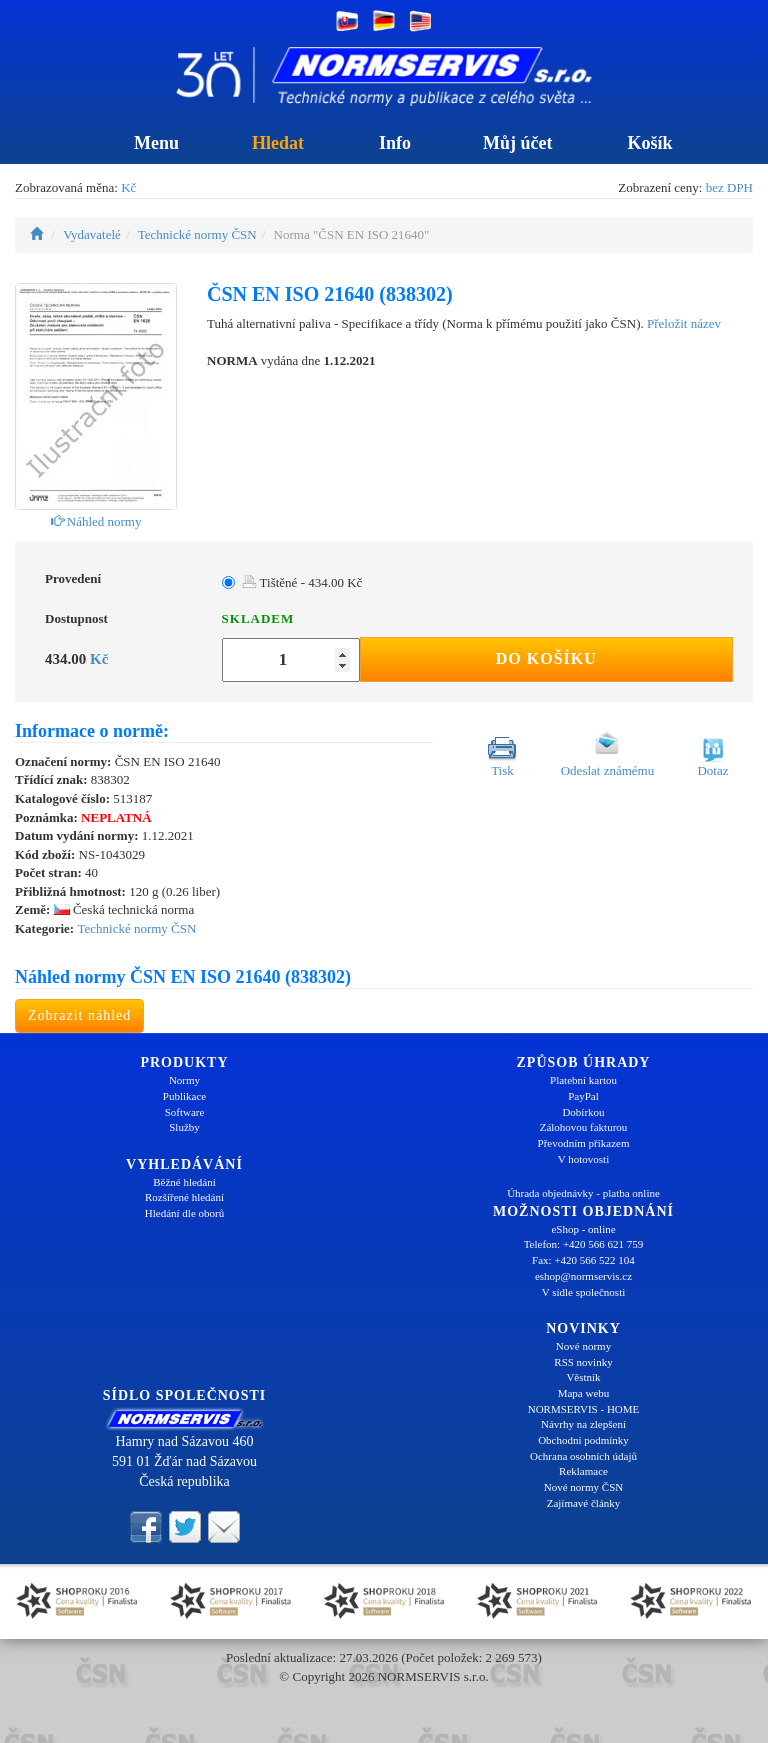 This screenshot has height=1743, width=768. Describe the element at coordinates (583, 1377) in the screenshot. I see `Věstník` at that location.